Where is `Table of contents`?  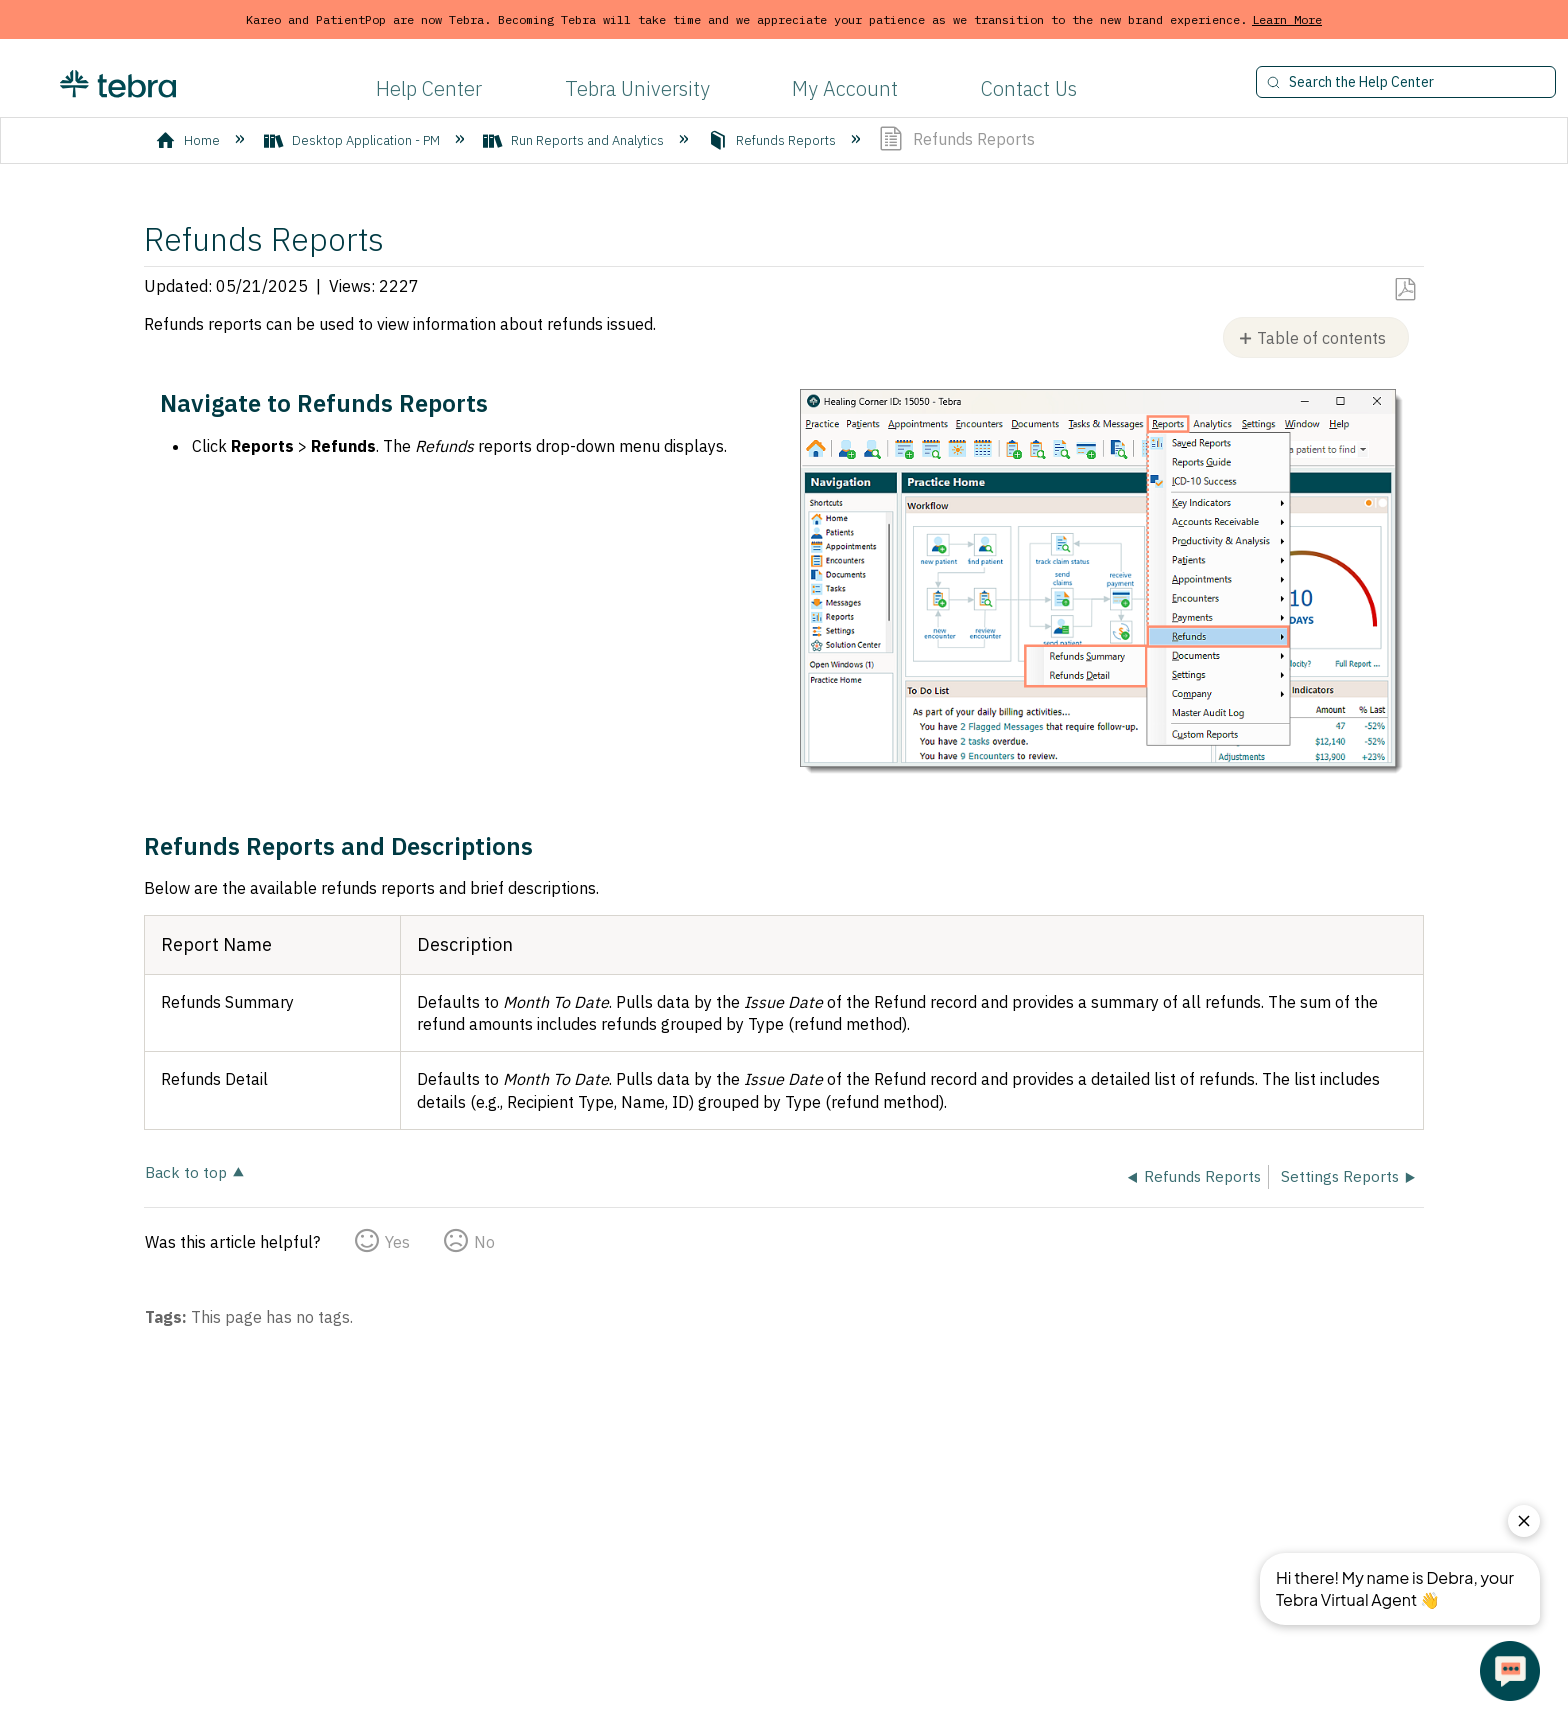 Table of contents is located at coordinates (1321, 338).